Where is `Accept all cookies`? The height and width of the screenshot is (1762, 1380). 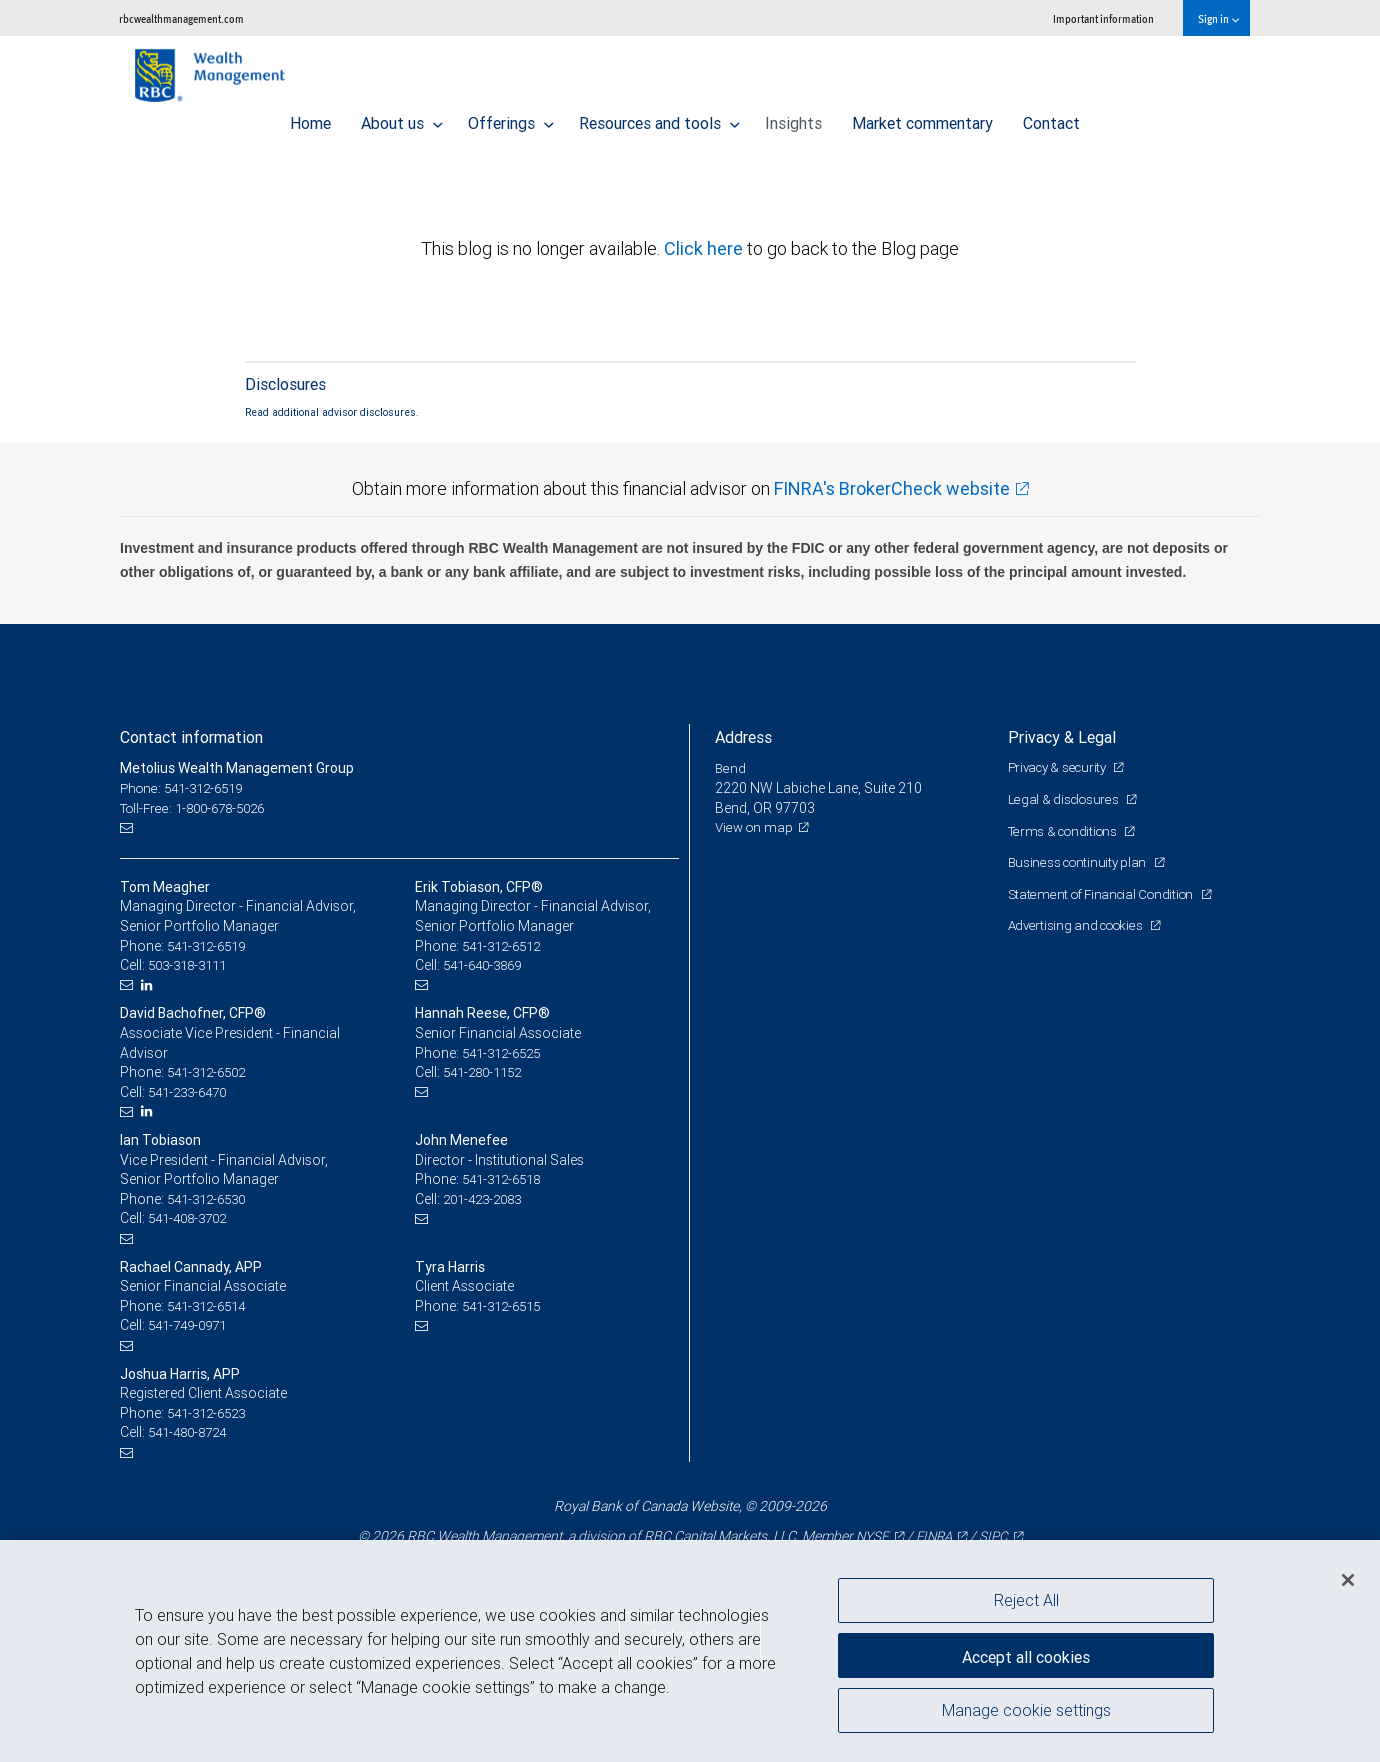
Accept all cookies is located at coordinates (1026, 1652).